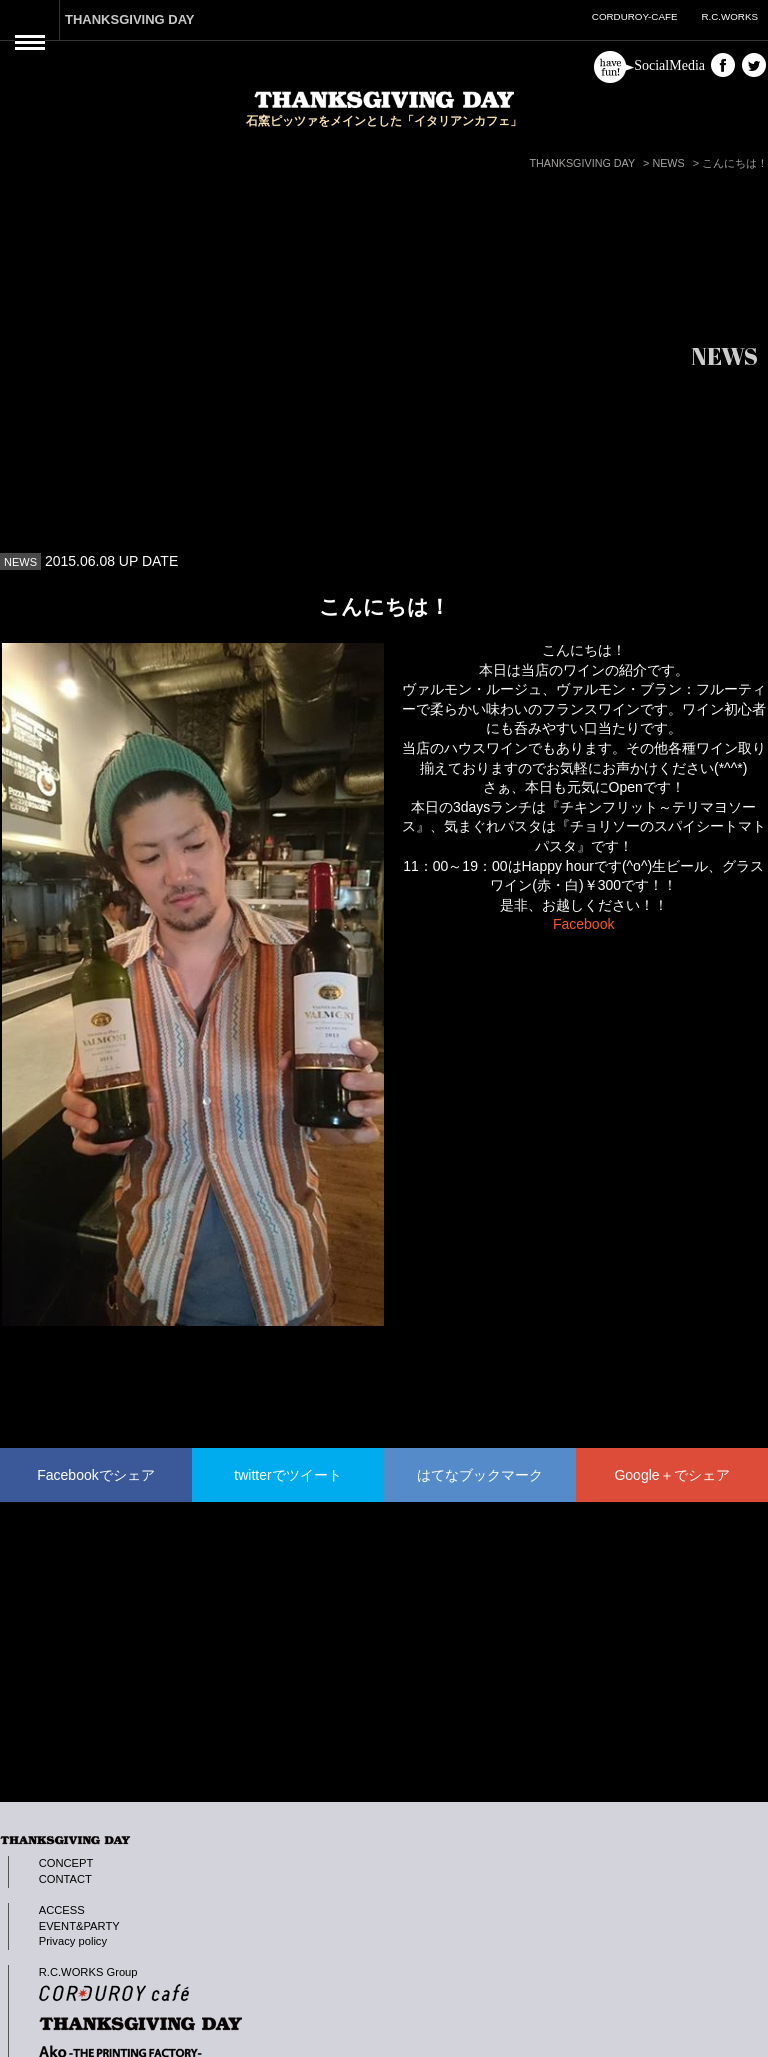  What do you see at coordinates (73, 1941) in the screenshot?
I see `Privacy policy` at bounding box center [73, 1941].